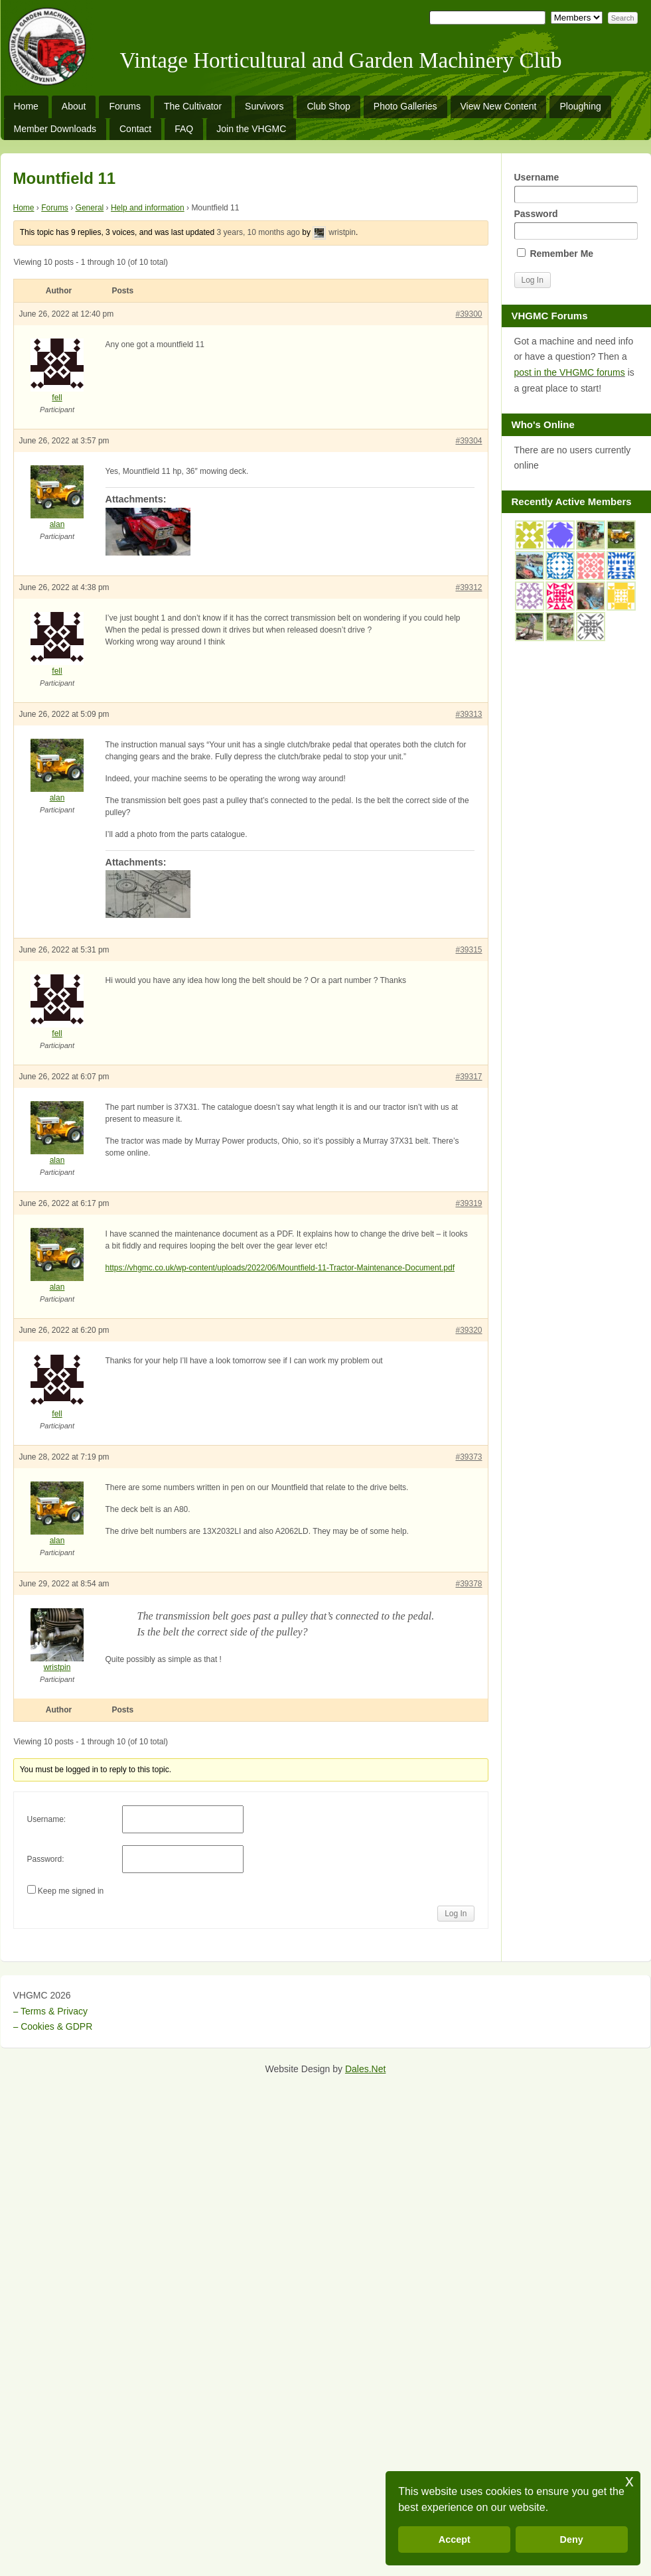  Describe the element at coordinates (468, 949) in the screenshot. I see `#39315` at that location.